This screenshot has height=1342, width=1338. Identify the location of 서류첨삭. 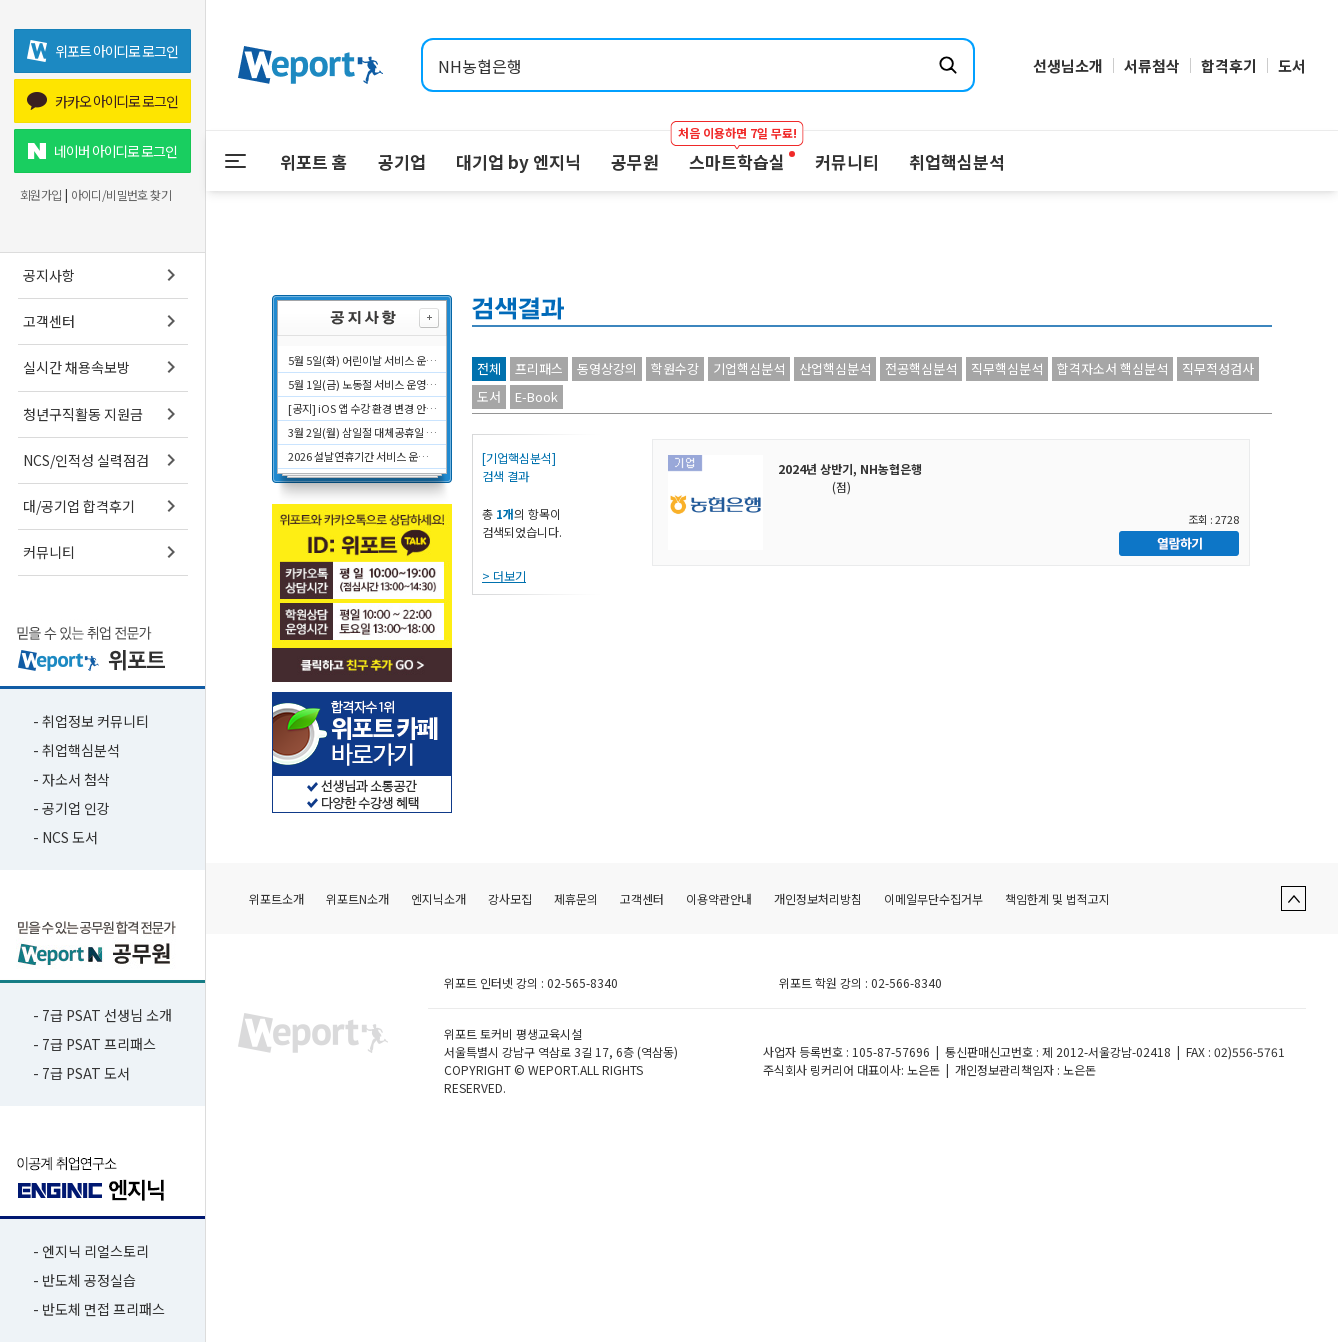
(1152, 65).